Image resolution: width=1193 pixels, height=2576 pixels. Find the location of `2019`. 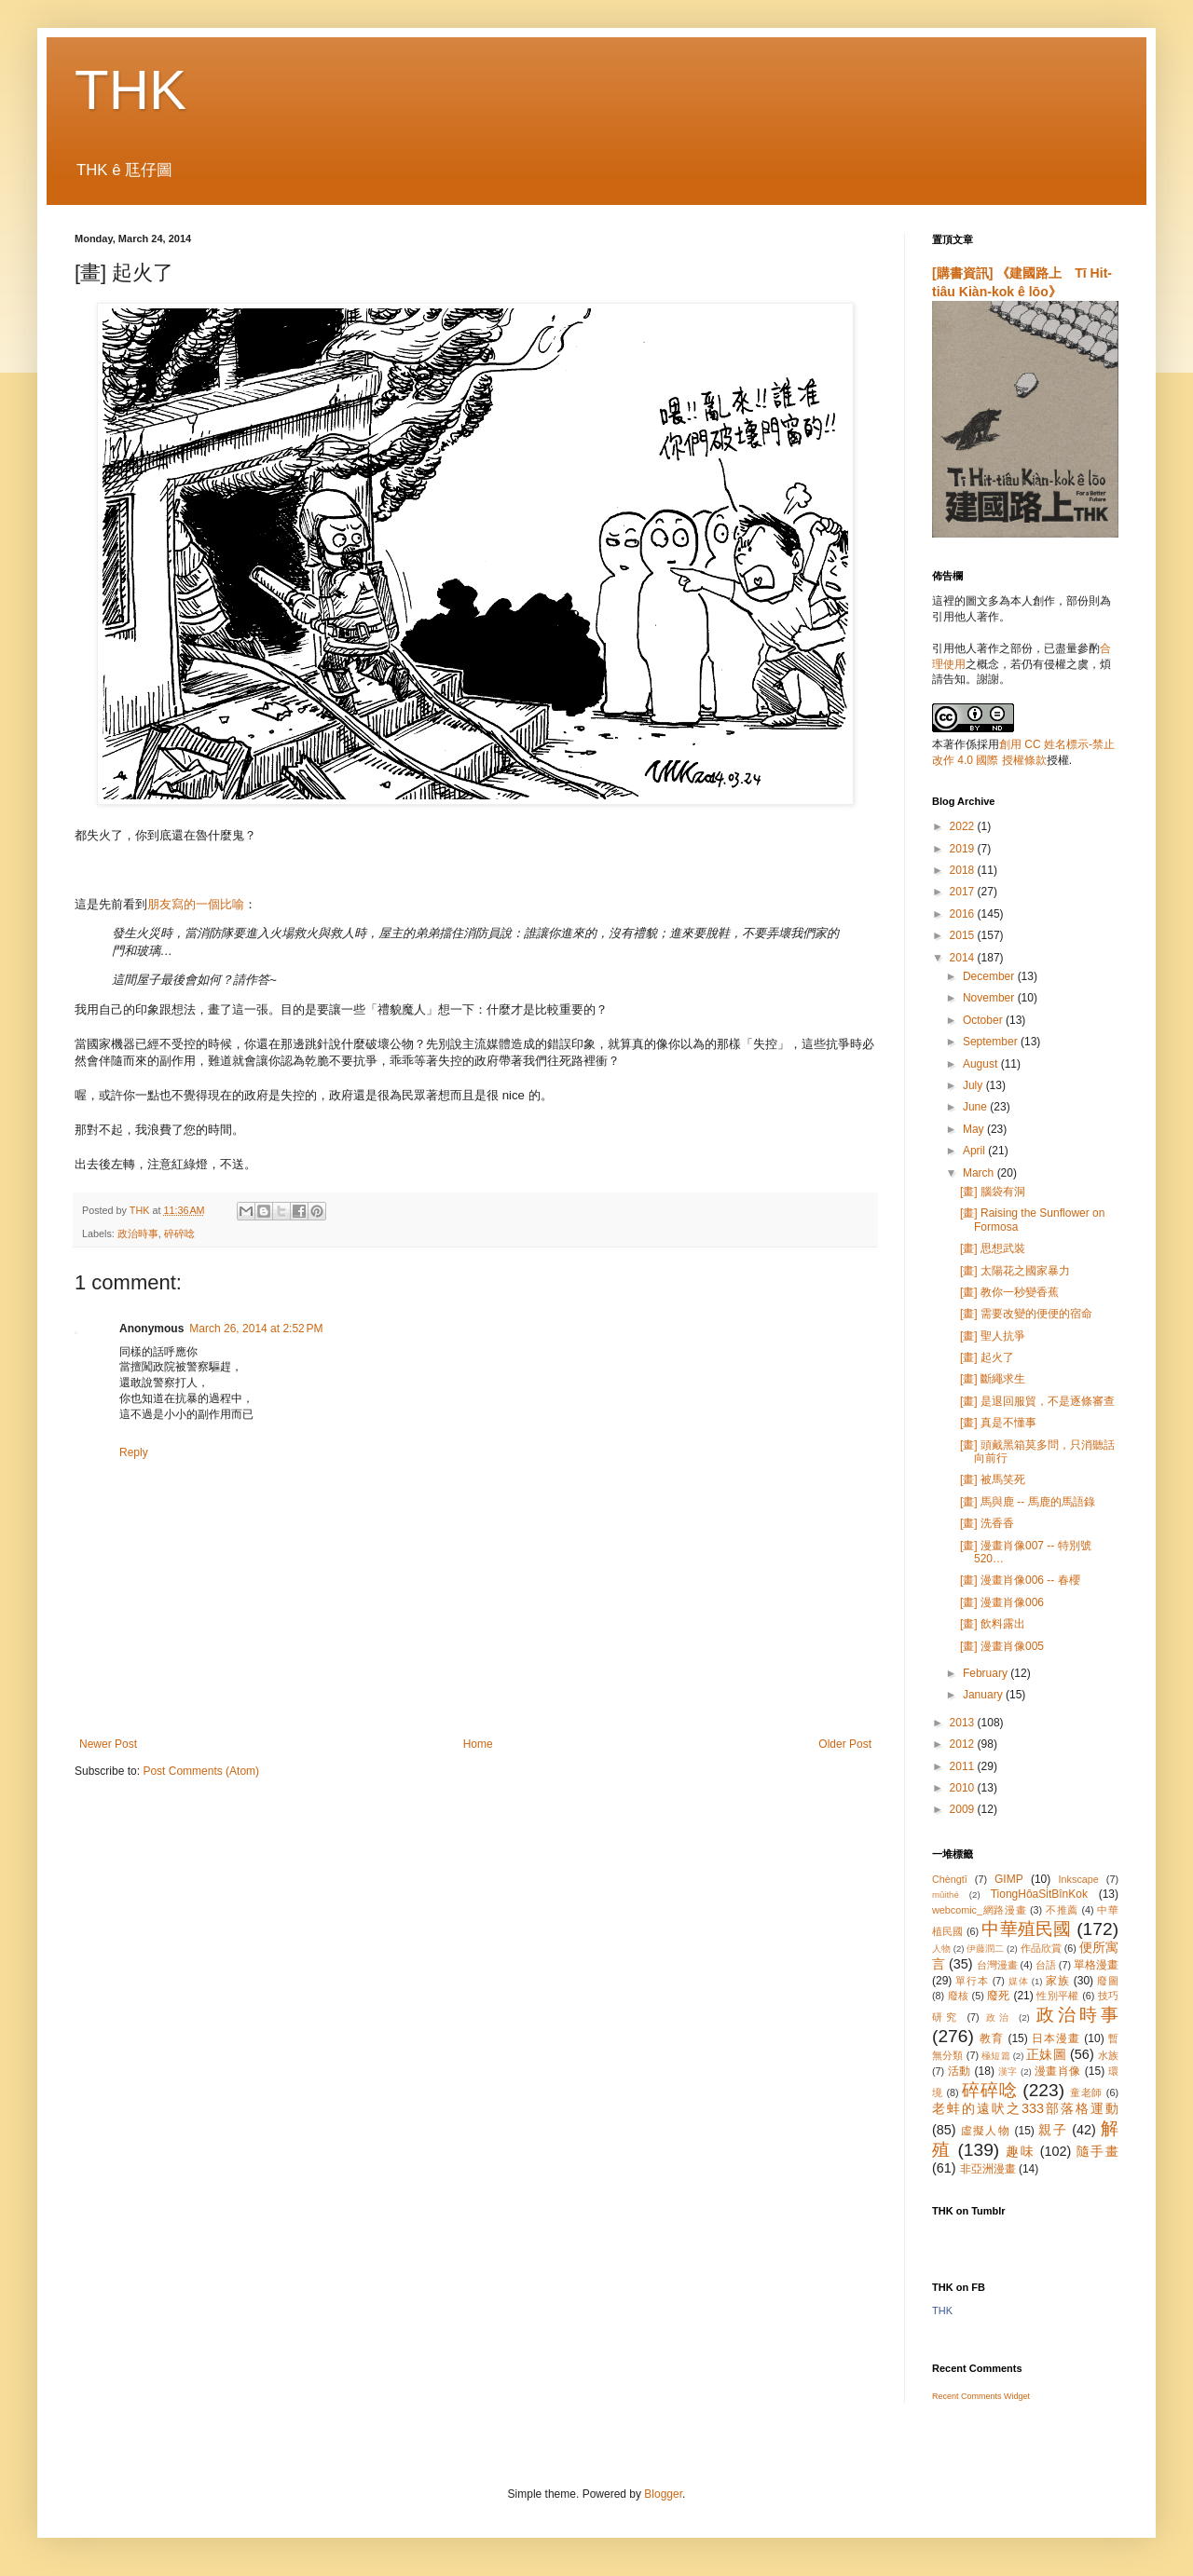

2019 is located at coordinates (964, 848).